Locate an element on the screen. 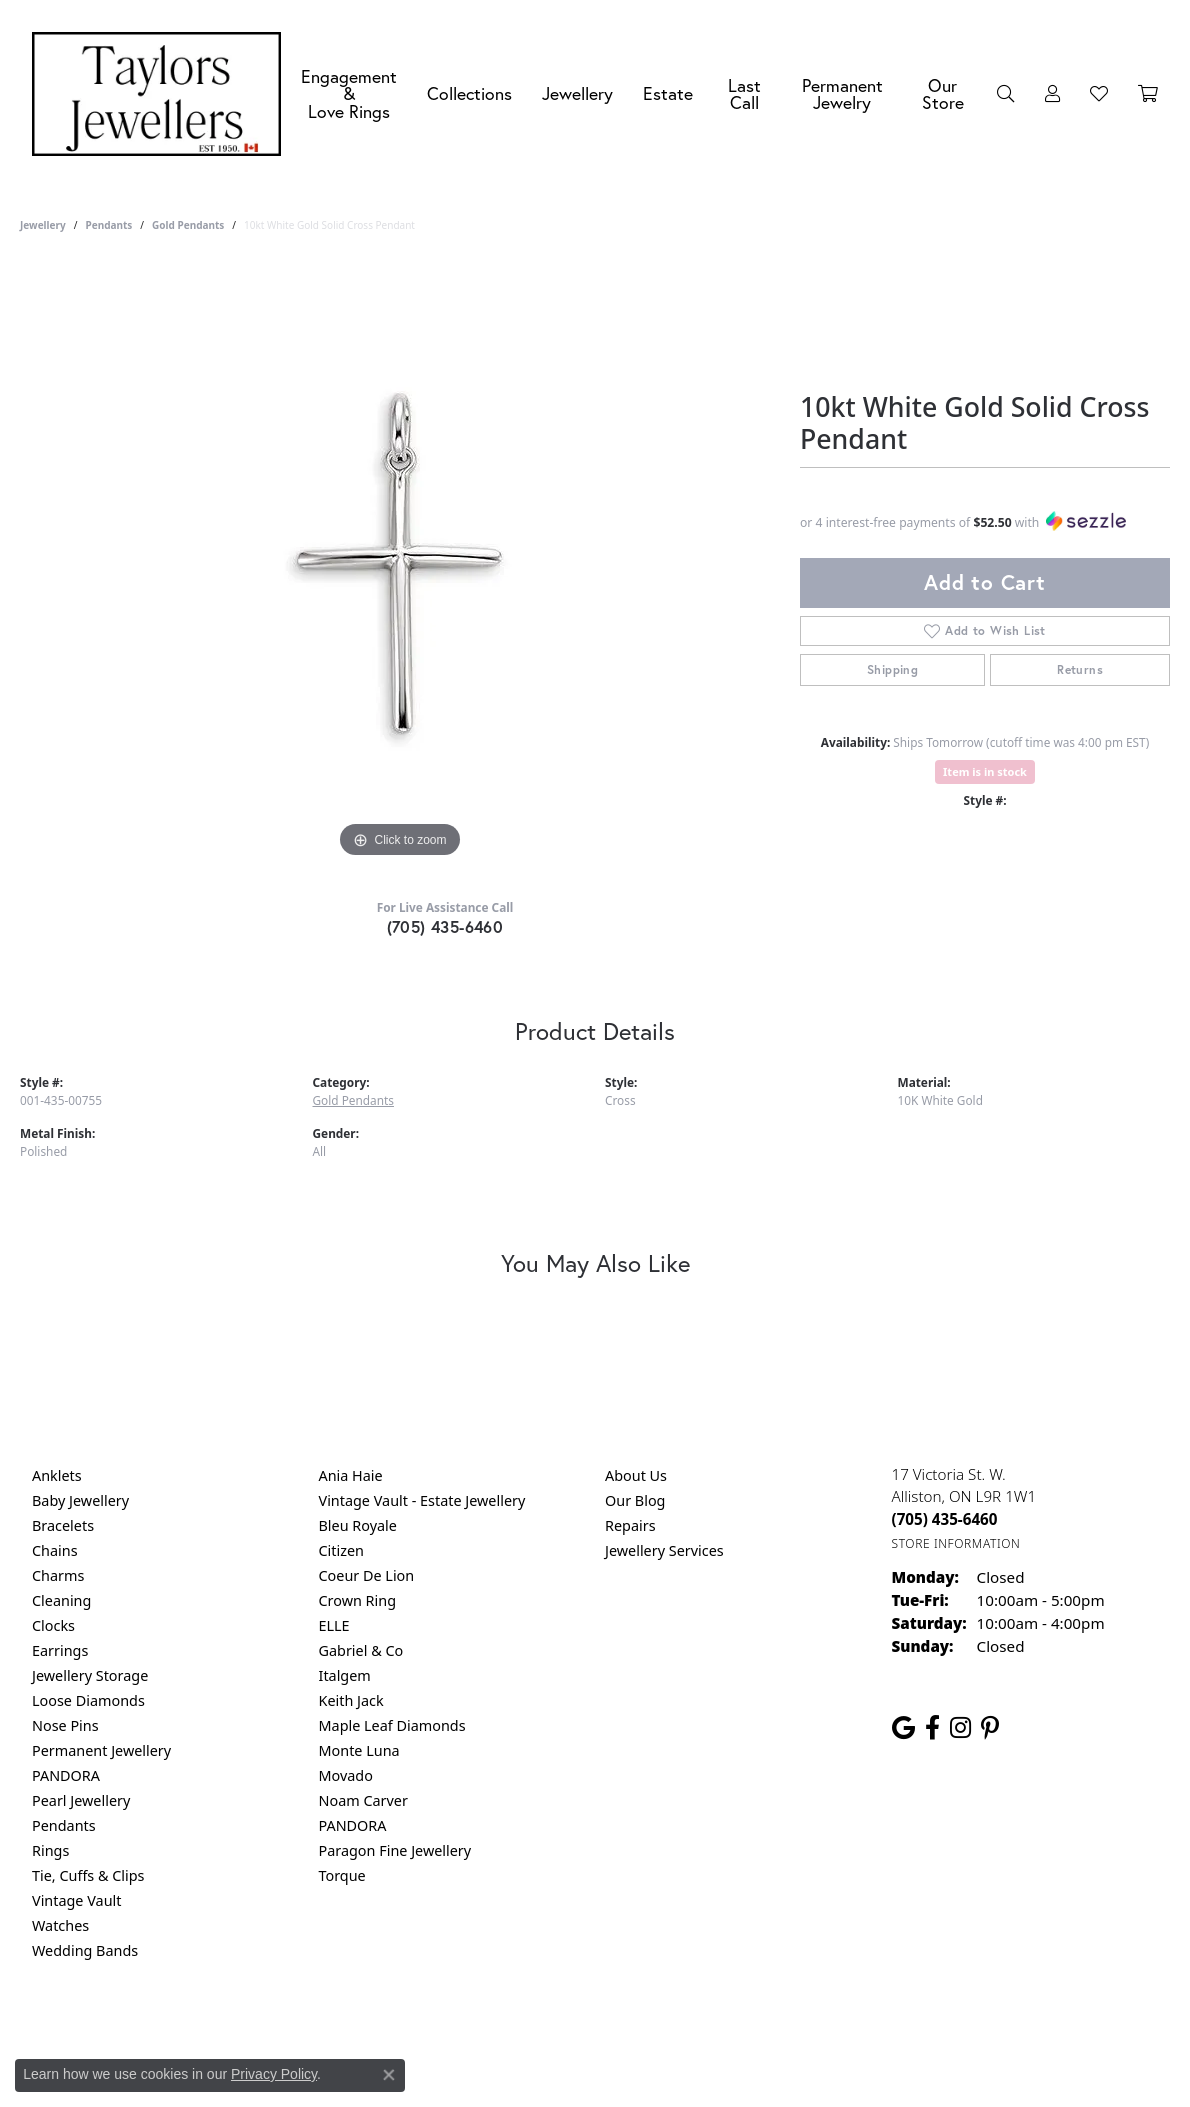 This screenshot has width=1190, height=2107. [Follow us on google (opens in new tab)] is located at coordinates (903, 1728).